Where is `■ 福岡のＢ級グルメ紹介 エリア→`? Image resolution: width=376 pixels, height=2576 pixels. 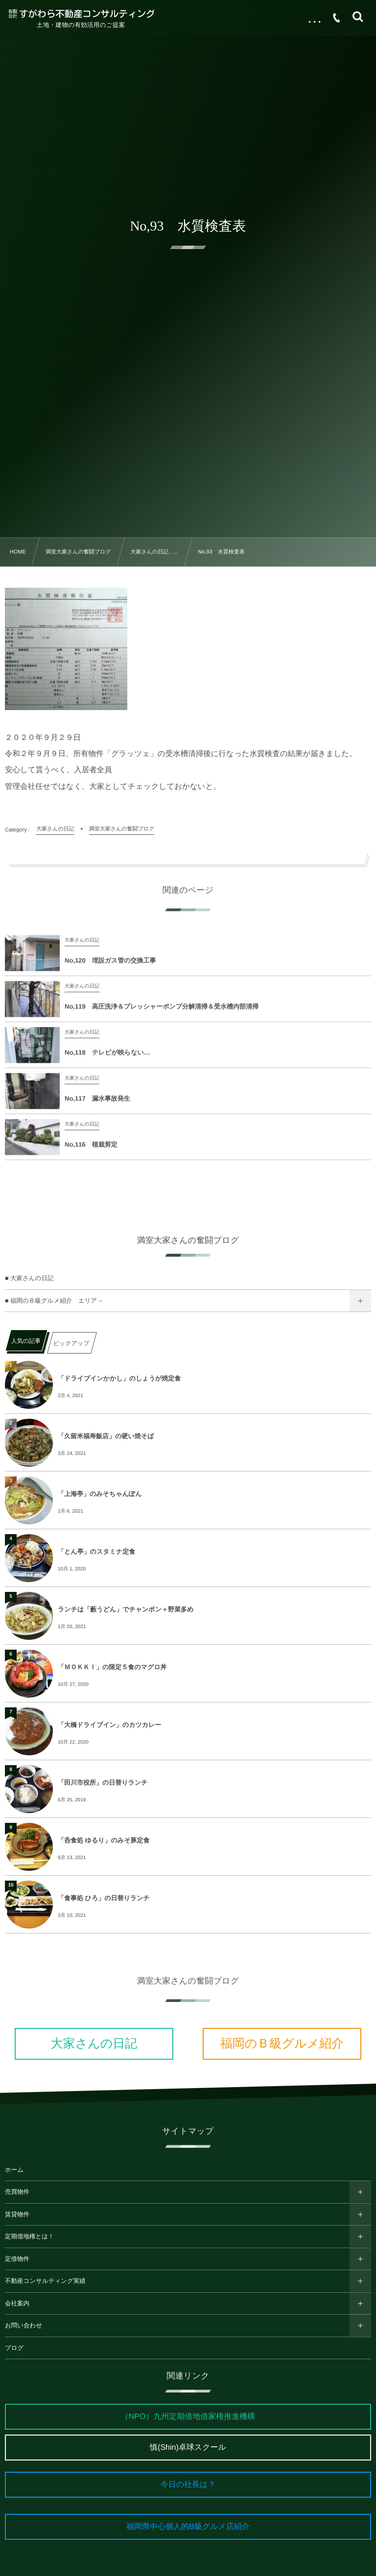
■ 福岡のＢ級グルメ紹介 エリア→ is located at coordinates (54, 1300).